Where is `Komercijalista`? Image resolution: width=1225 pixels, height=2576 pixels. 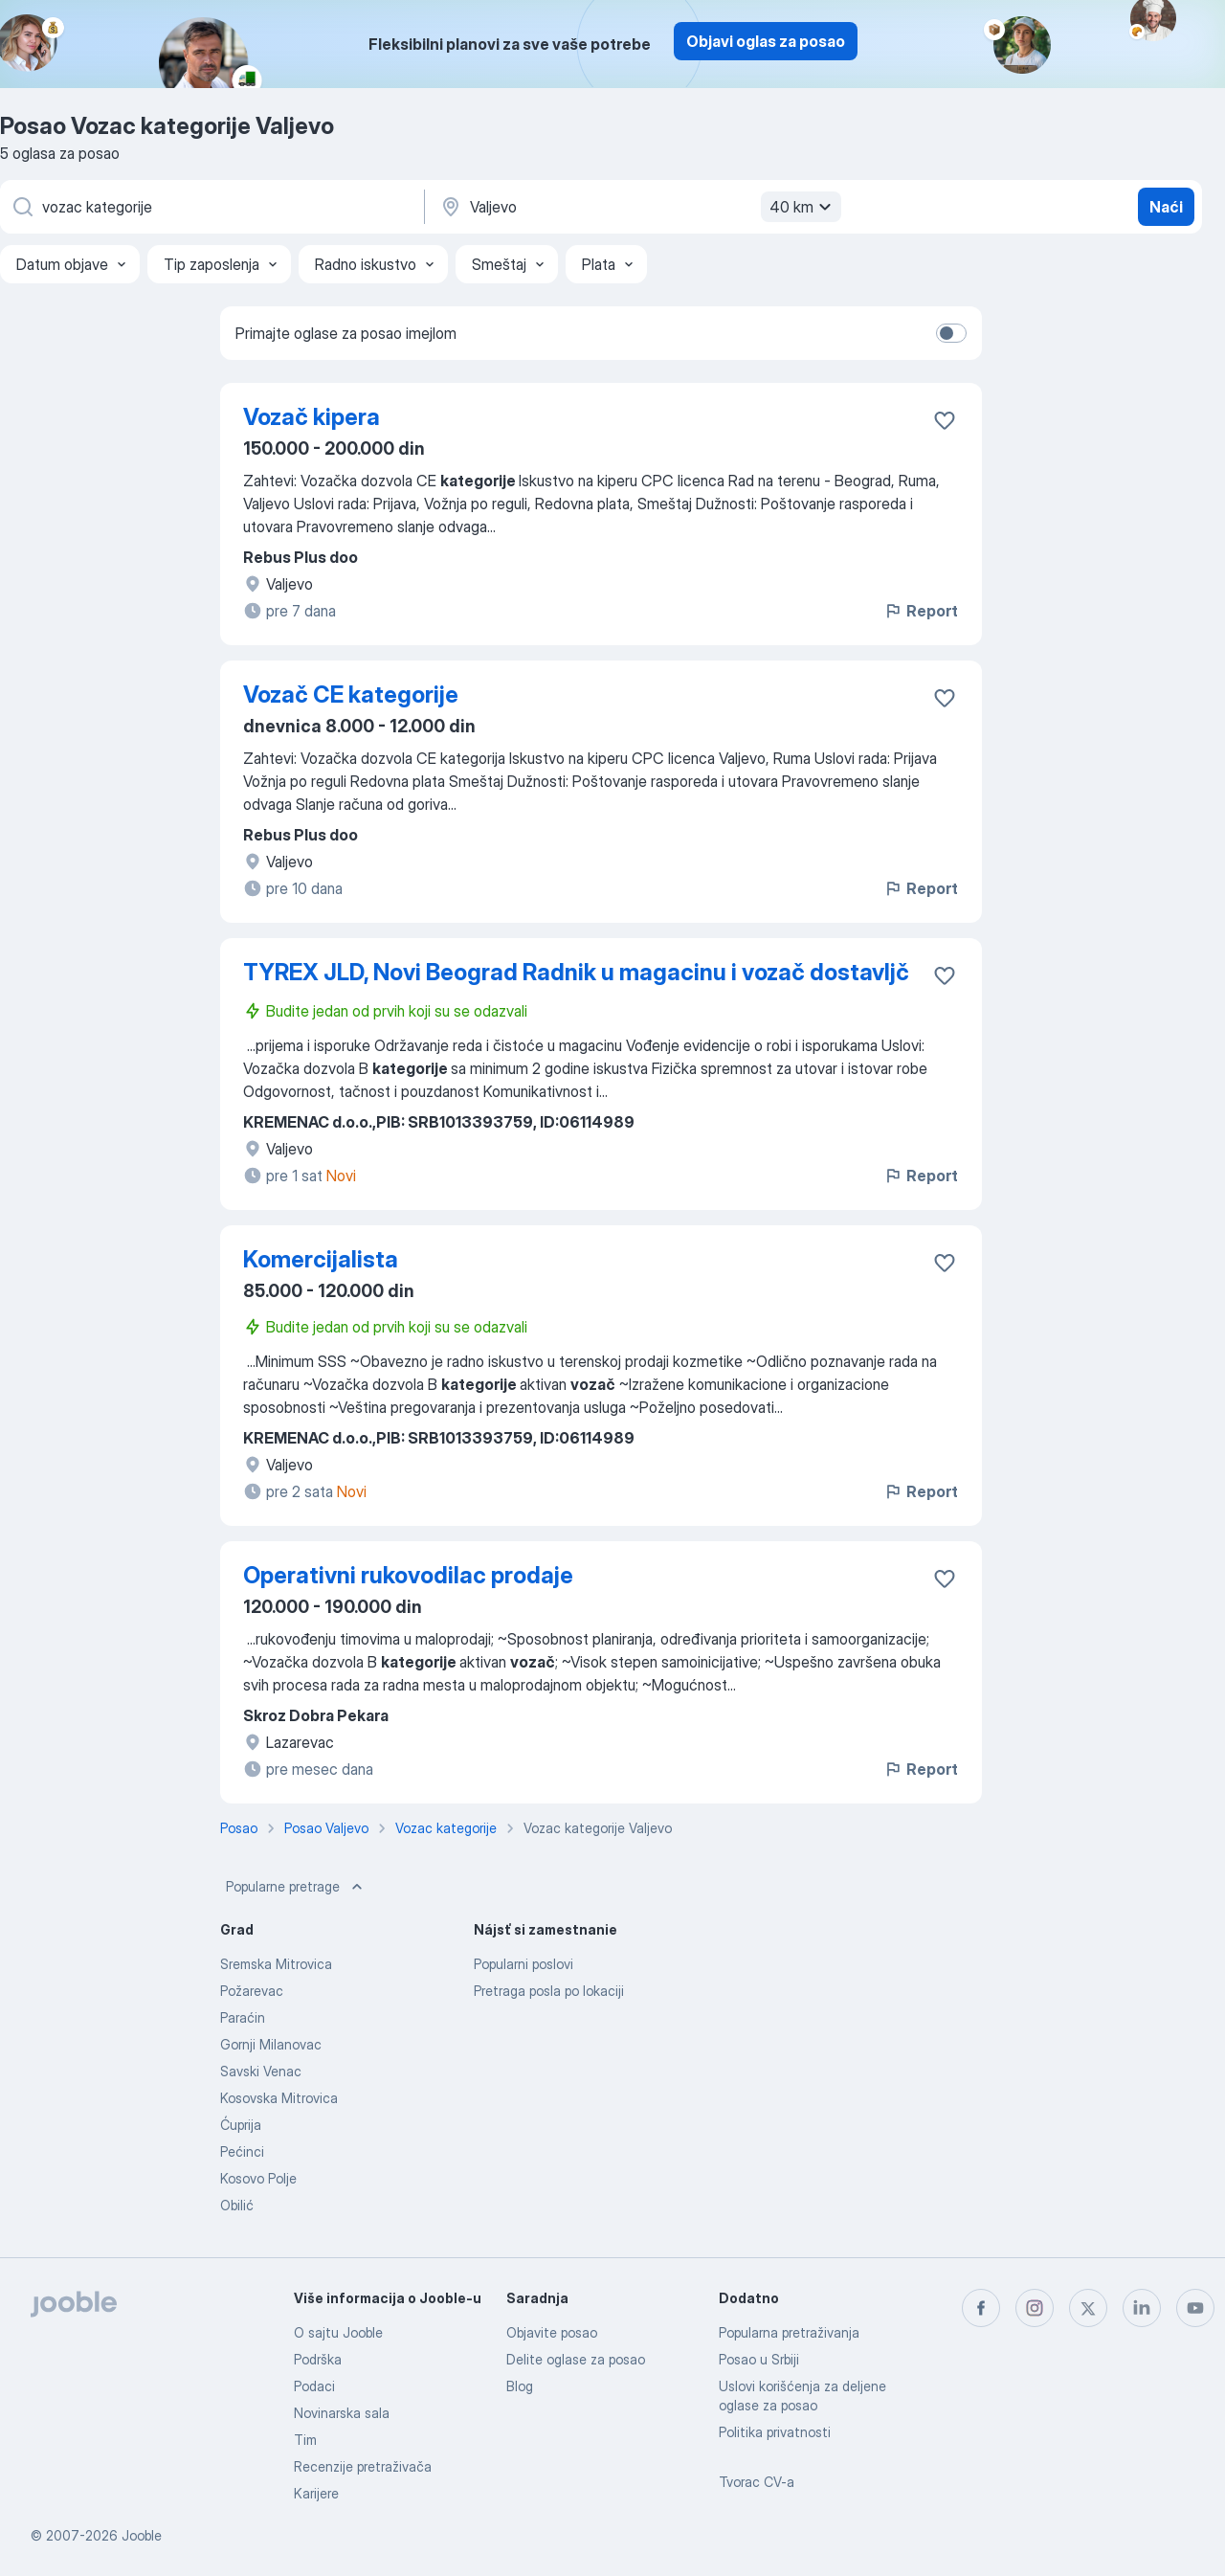 Komercijalista is located at coordinates (320, 1259).